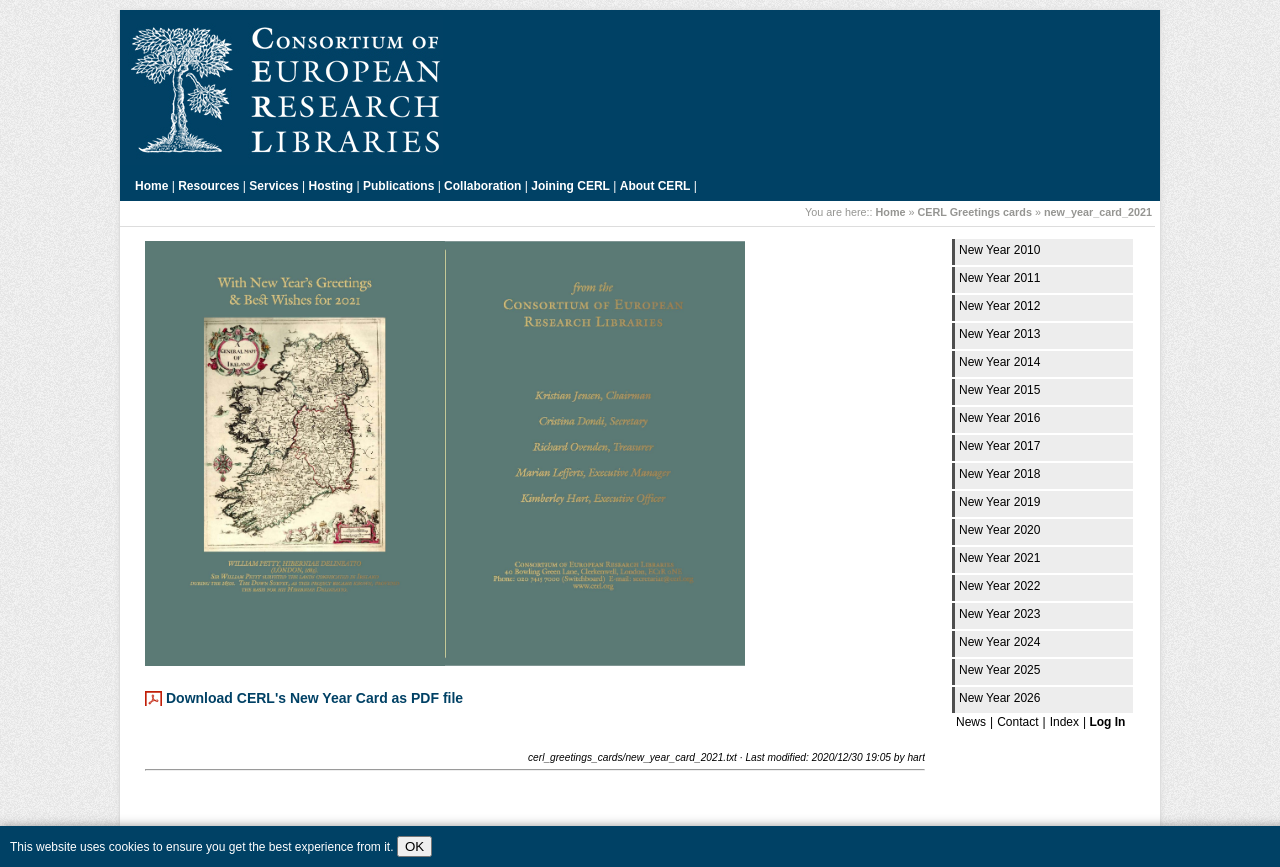 The width and height of the screenshot is (1280, 867). Describe the element at coordinates (273, 186) in the screenshot. I see `Services` at that location.